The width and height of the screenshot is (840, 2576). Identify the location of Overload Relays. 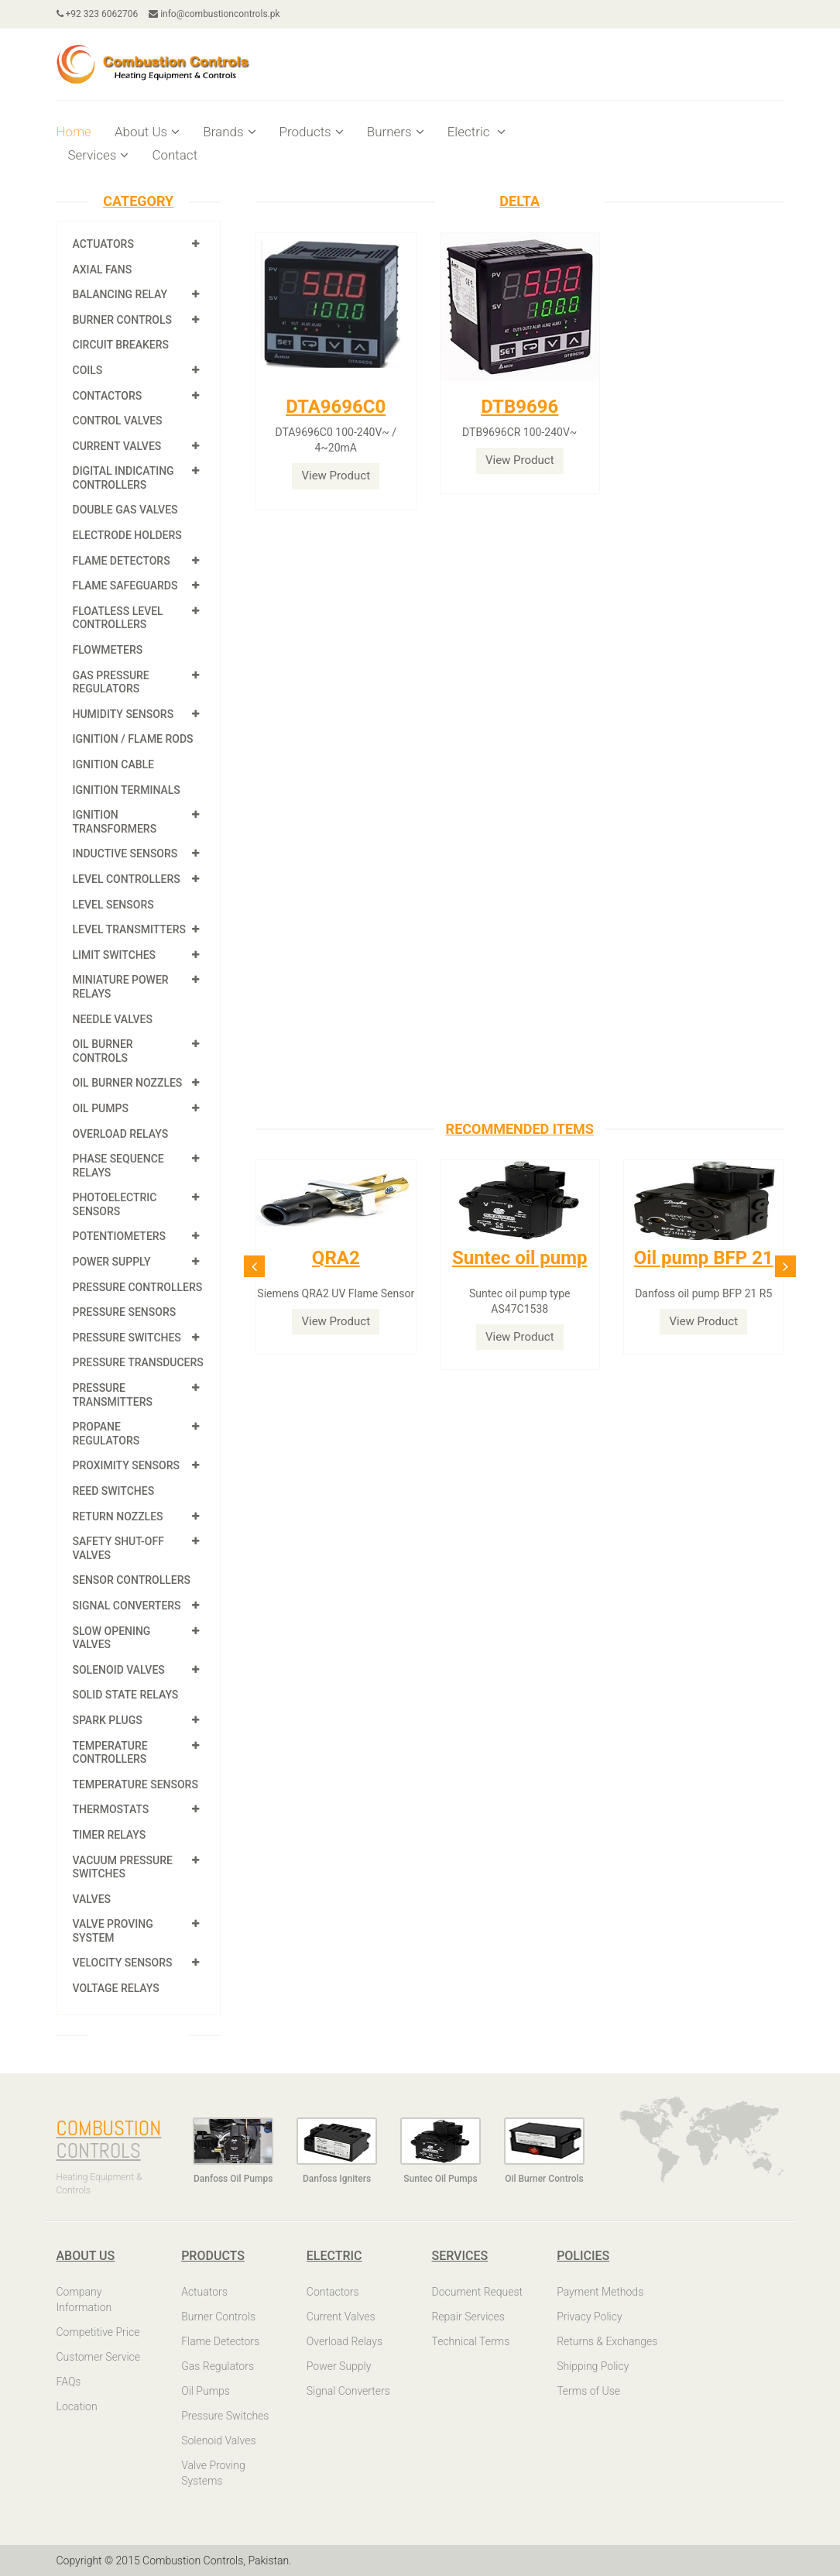
(121, 1134).